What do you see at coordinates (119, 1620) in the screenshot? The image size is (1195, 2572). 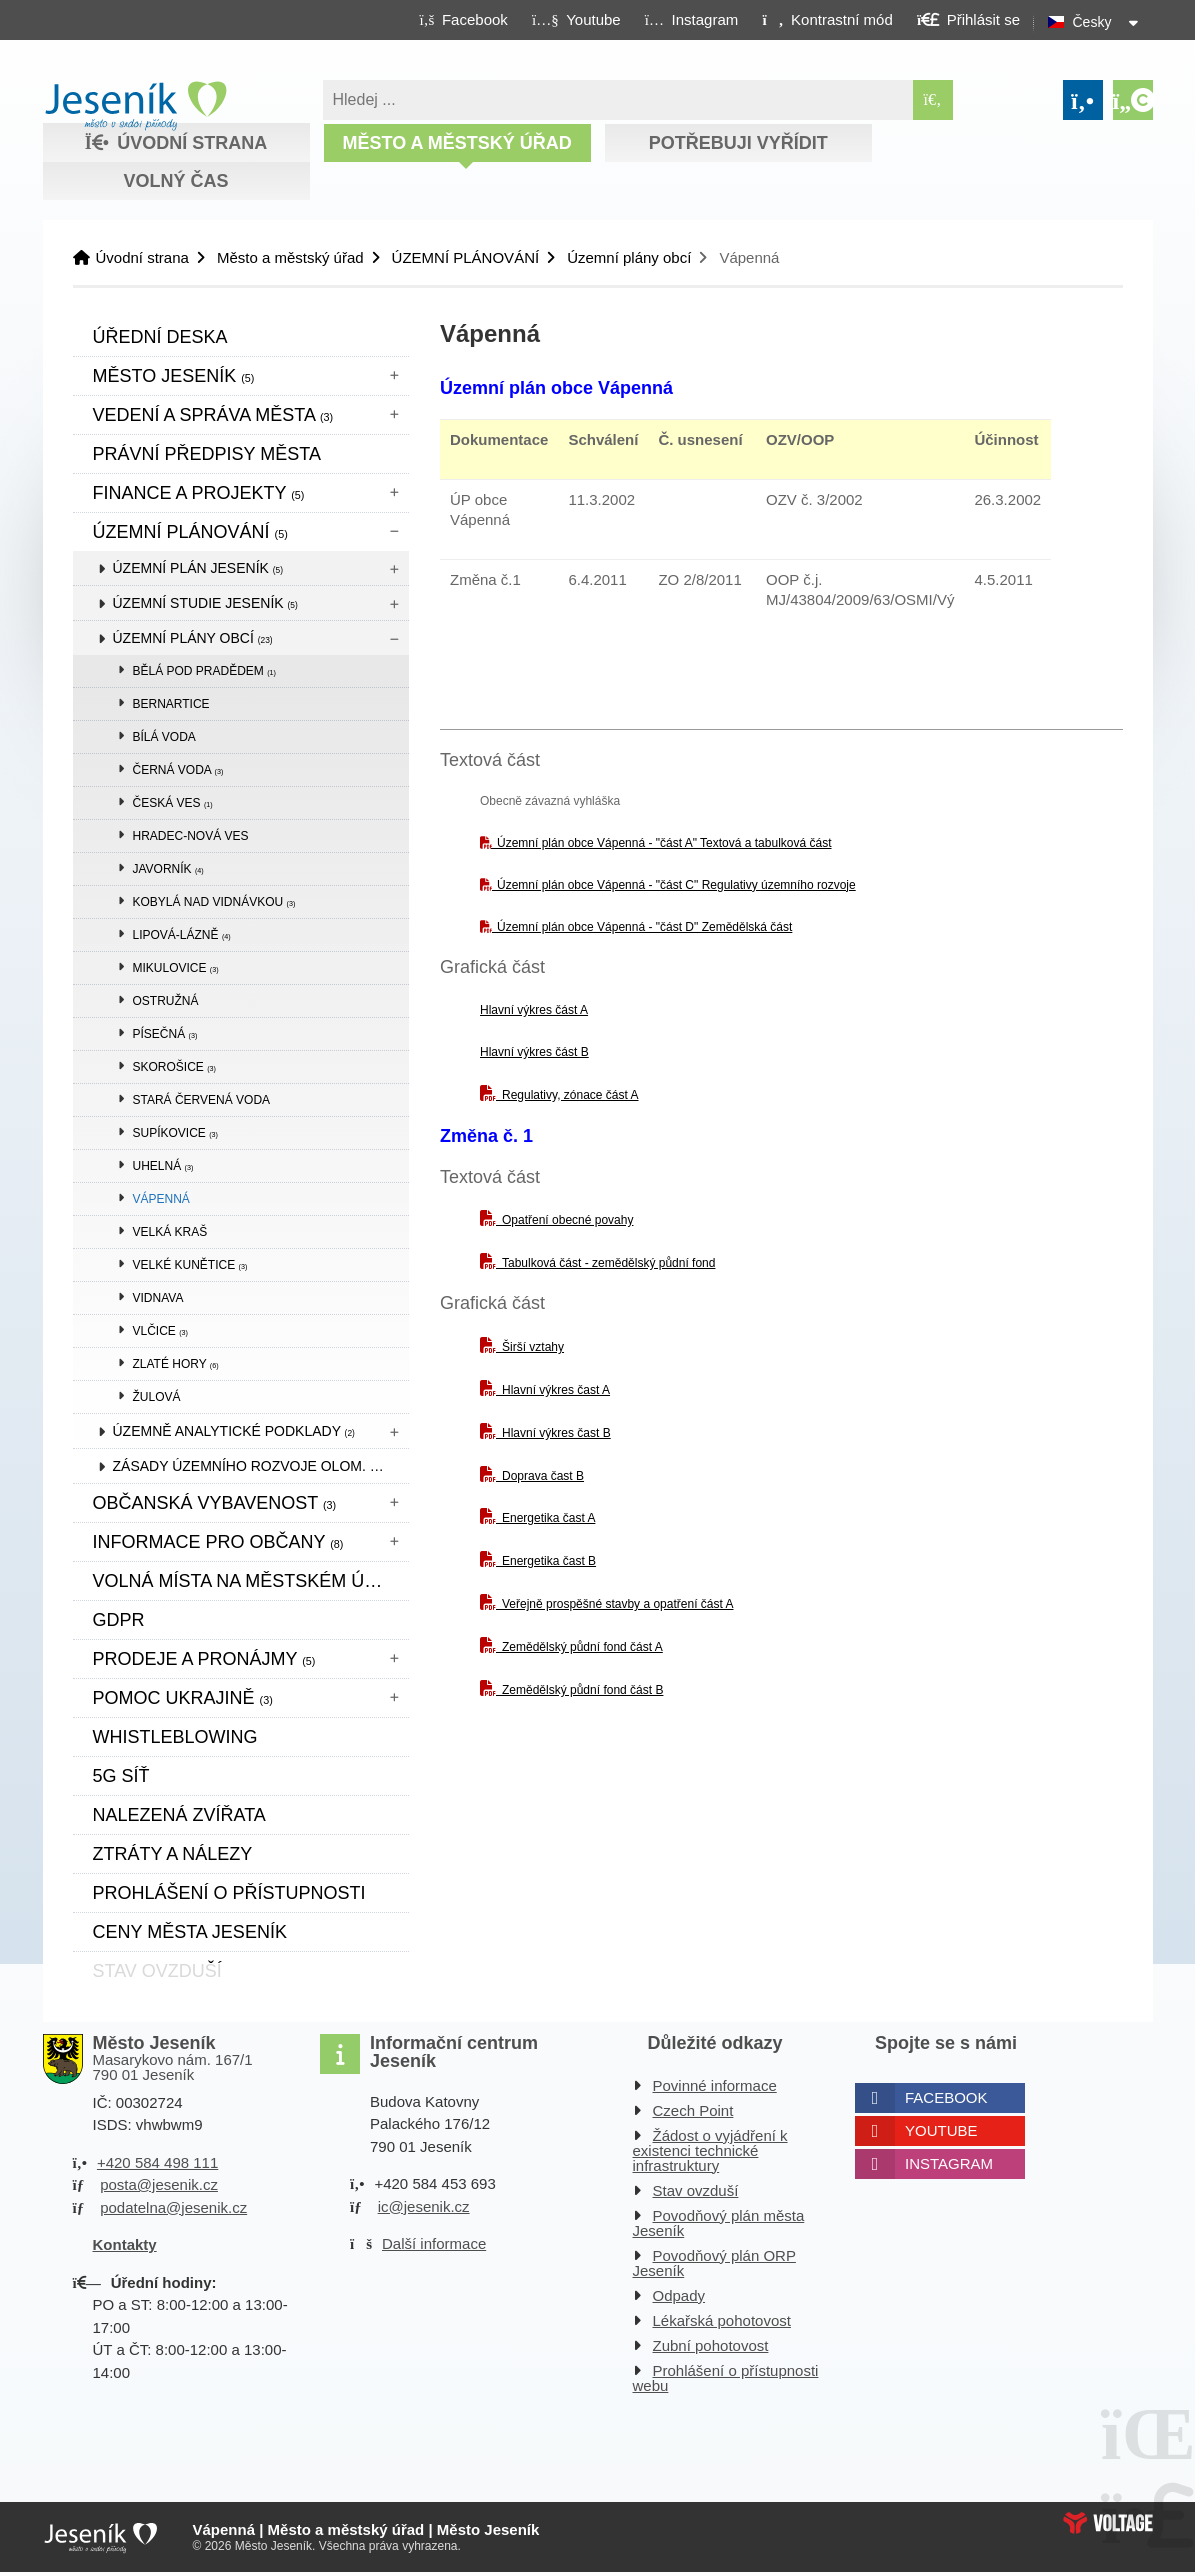 I see `GDPR` at bounding box center [119, 1620].